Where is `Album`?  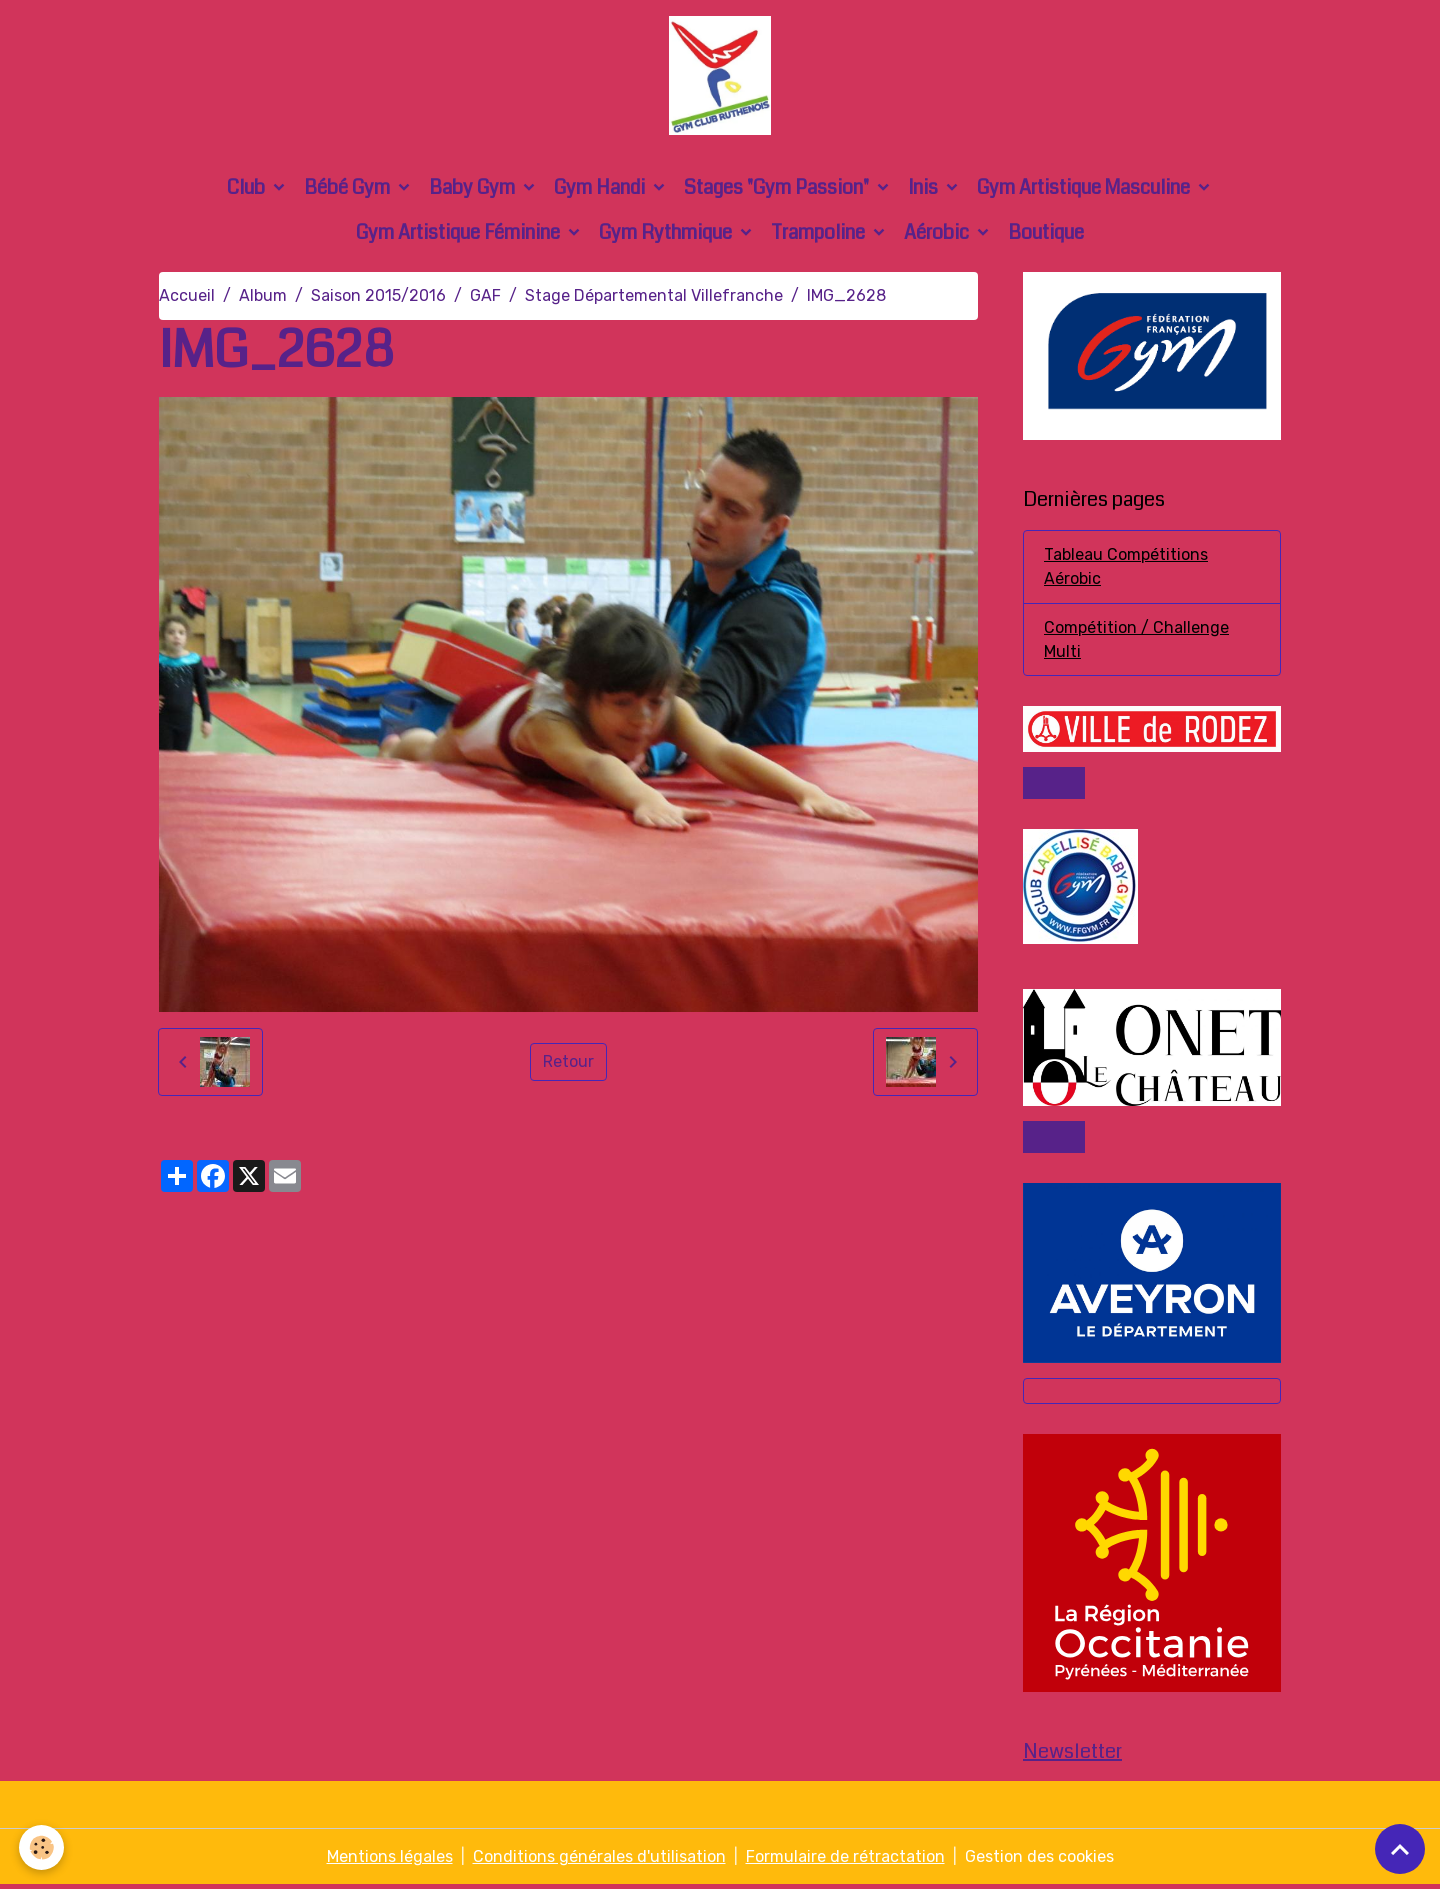
Album is located at coordinates (263, 297).